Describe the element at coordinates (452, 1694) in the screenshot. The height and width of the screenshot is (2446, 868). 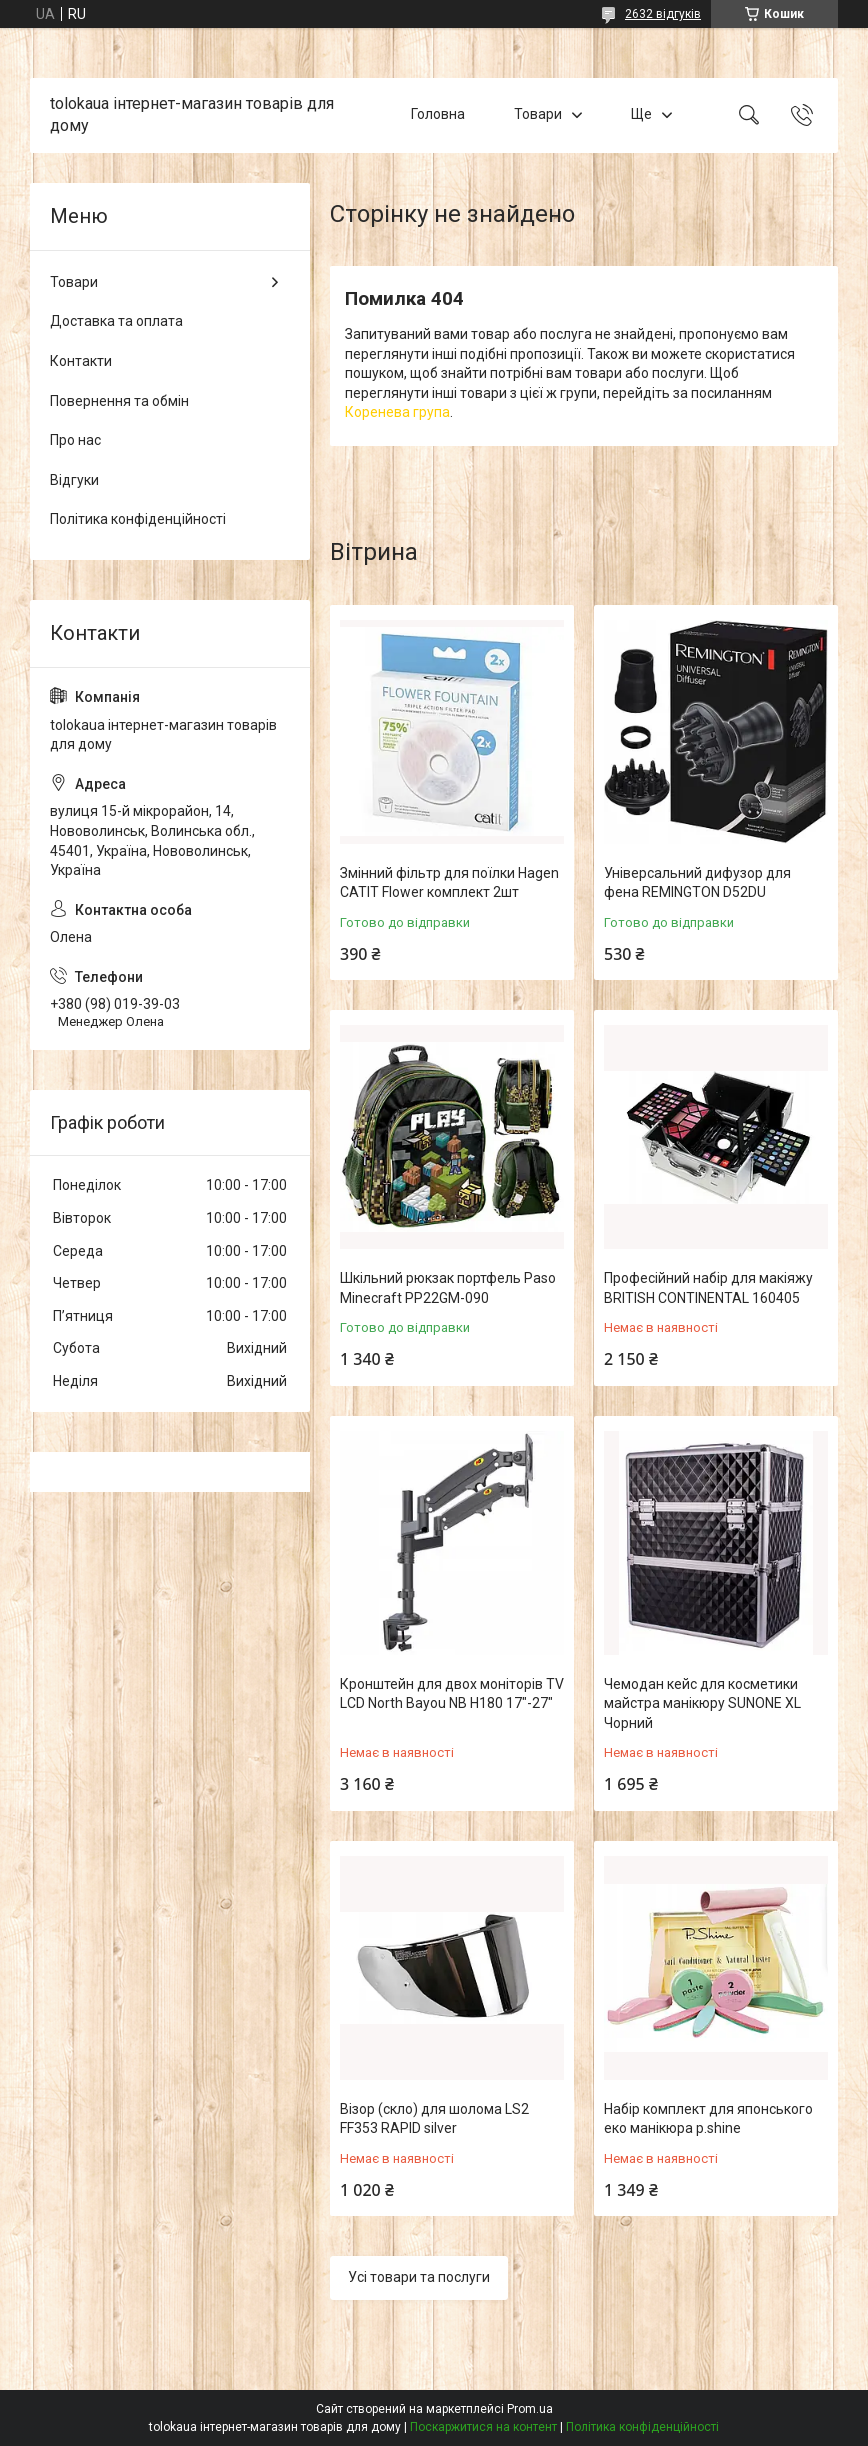
I see `Кронштейн для двох моніторів TV LCD North Bayou NB H180 17"-27"` at that location.